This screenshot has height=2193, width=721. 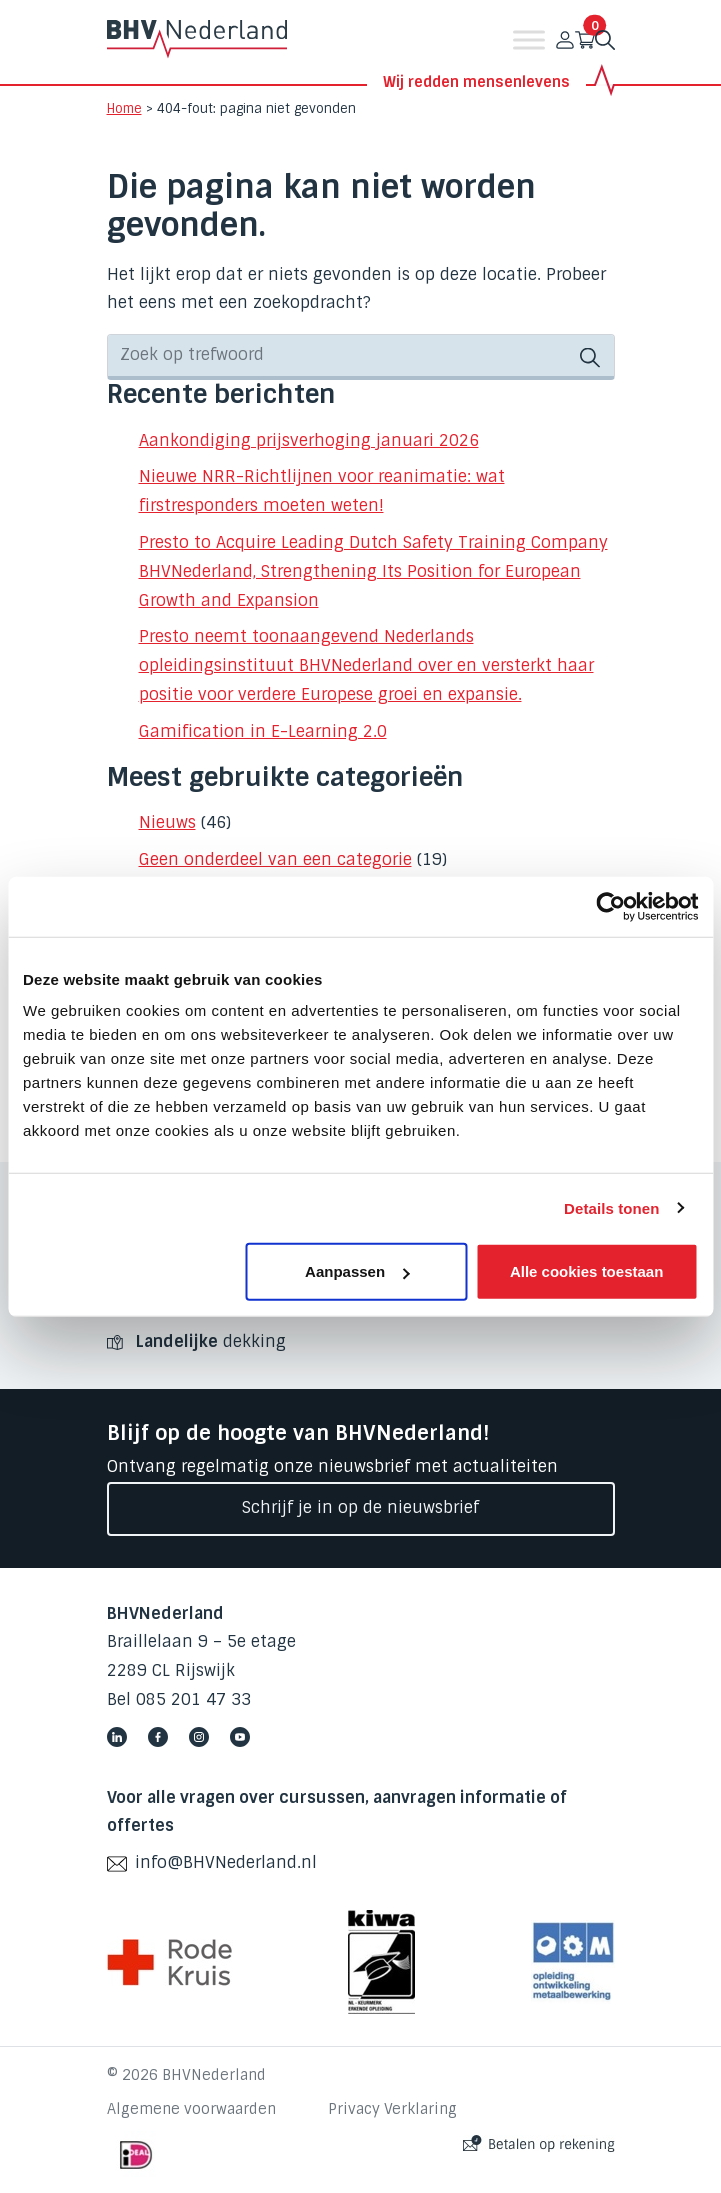 What do you see at coordinates (275, 859) in the screenshot?
I see `Geen onderdeel van een categorie` at bounding box center [275, 859].